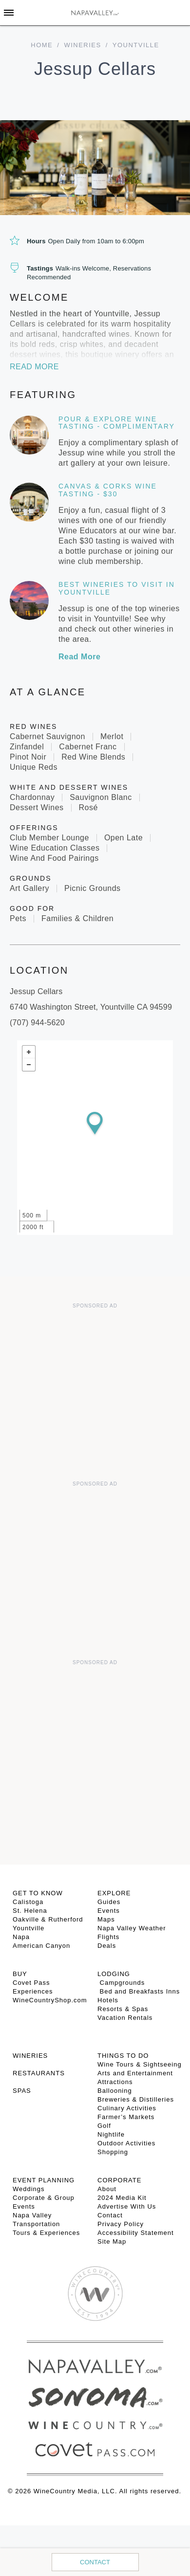 This screenshot has width=190, height=2576. Describe the element at coordinates (82, 45) in the screenshot. I see `Wineries` at that location.